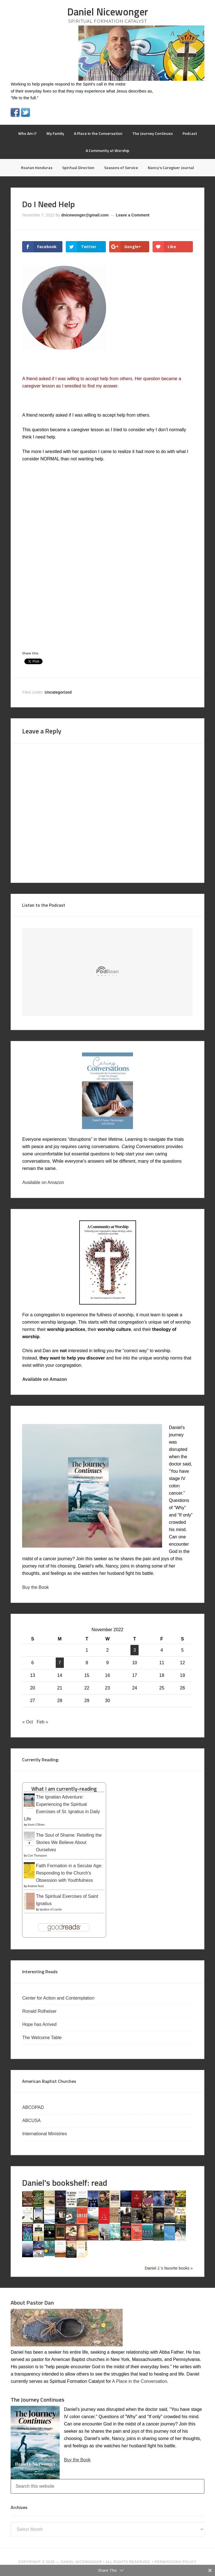 The width and height of the screenshot is (215, 2576). What do you see at coordinates (35, 1886) in the screenshot?
I see `Andrew Root` at bounding box center [35, 1886].